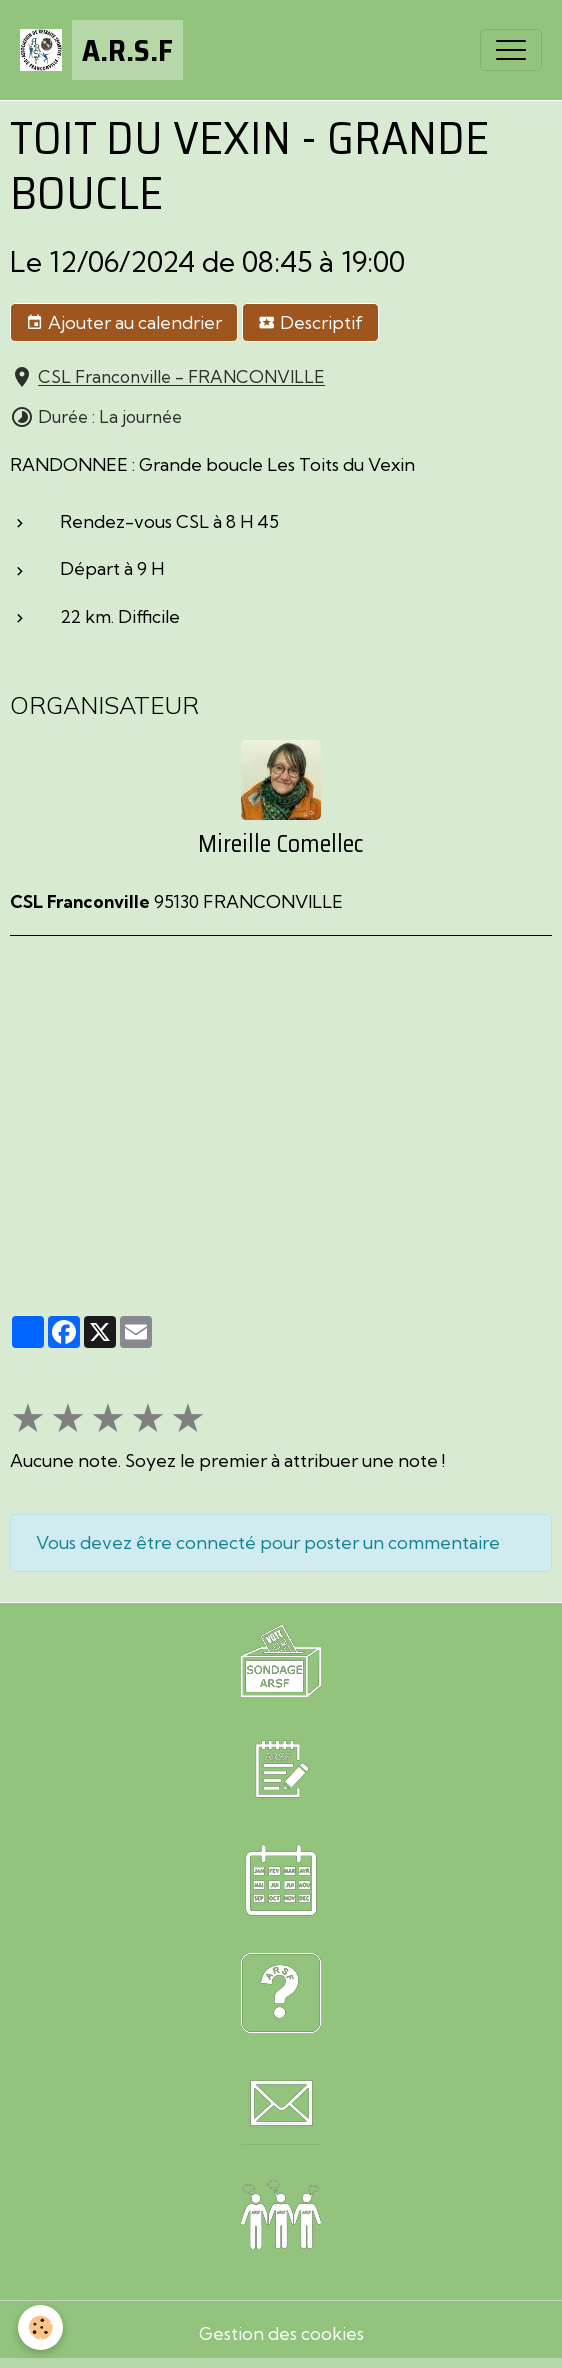 This screenshot has height=2368, width=562. I want to click on Ajouter au calendrier, so click(124, 323).